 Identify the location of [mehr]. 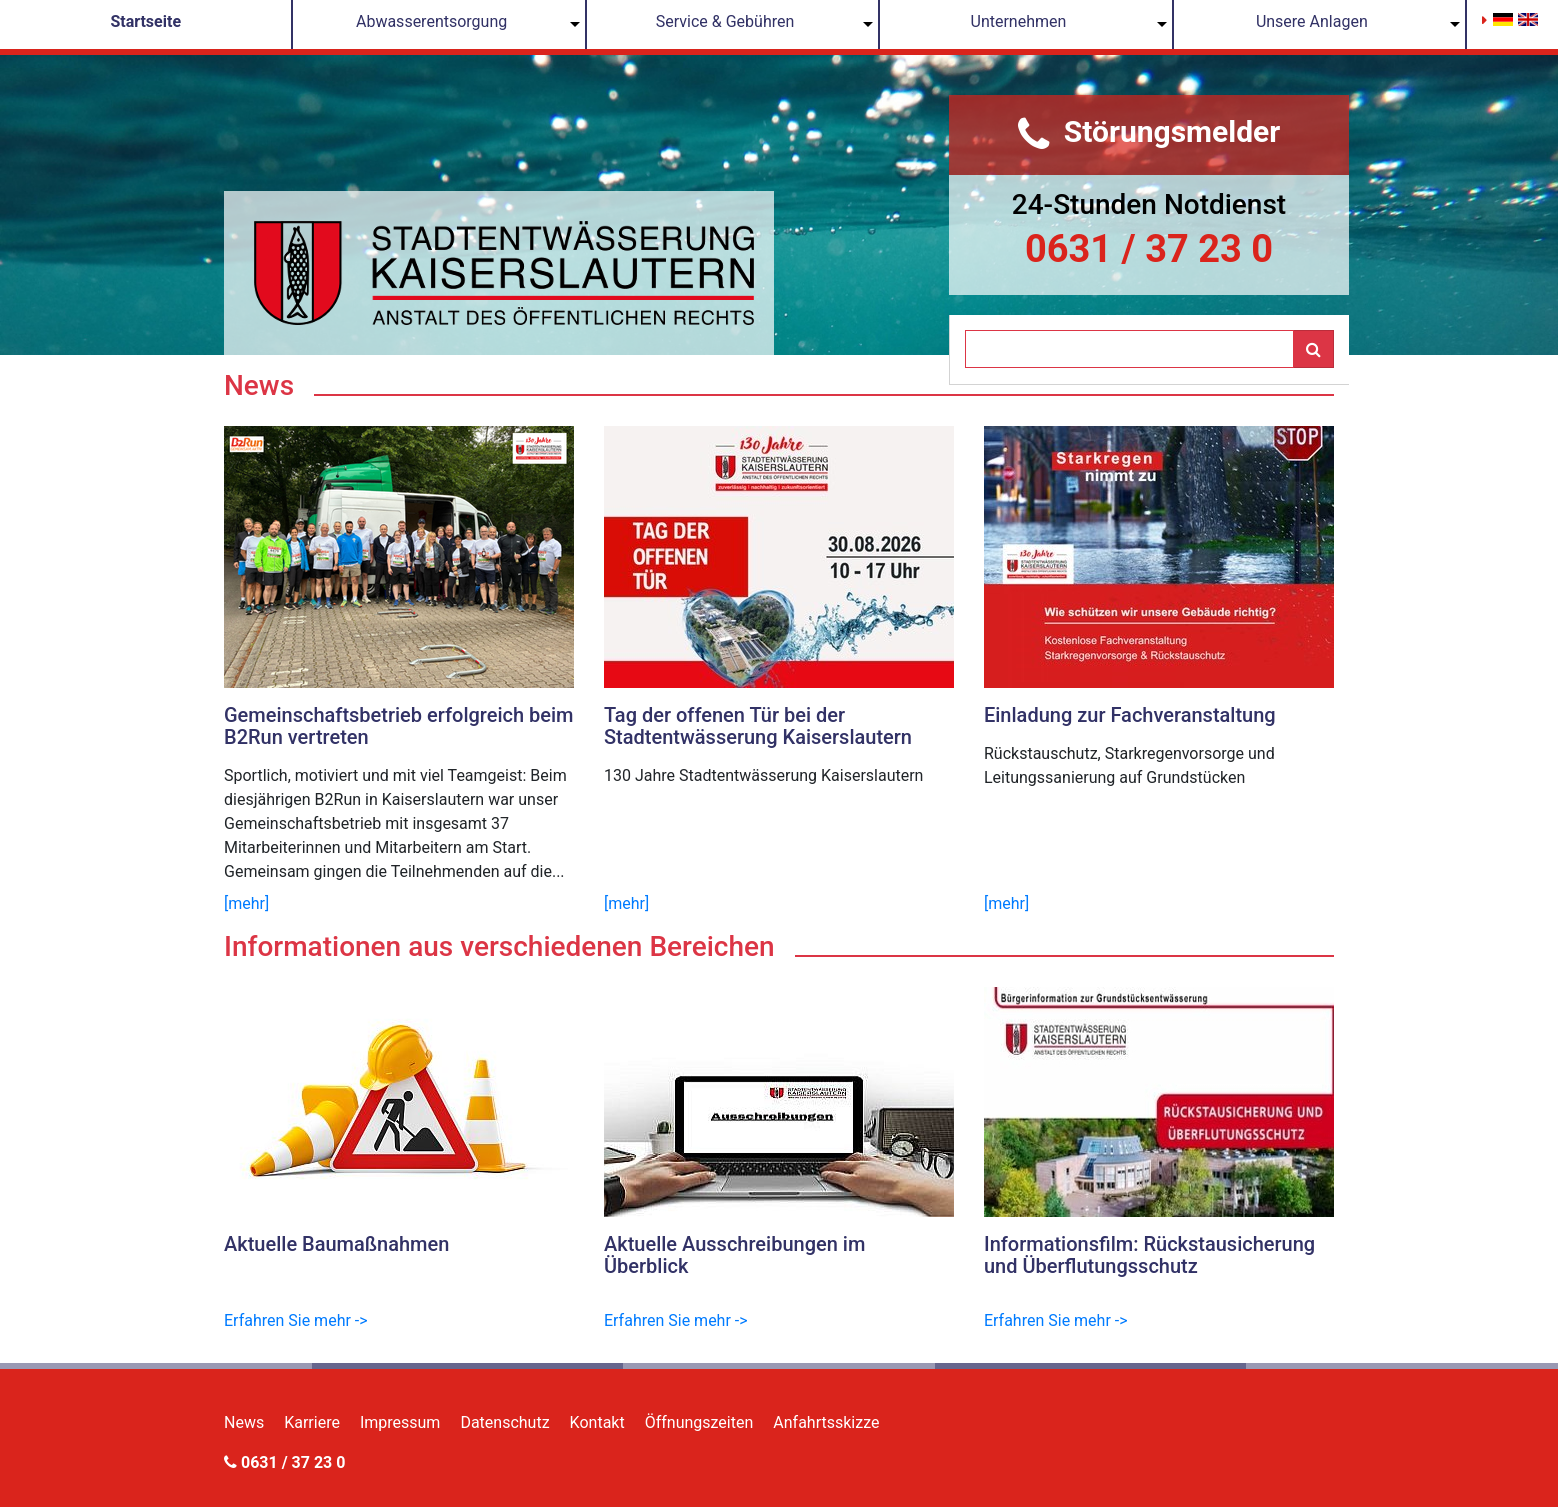
(246, 903).